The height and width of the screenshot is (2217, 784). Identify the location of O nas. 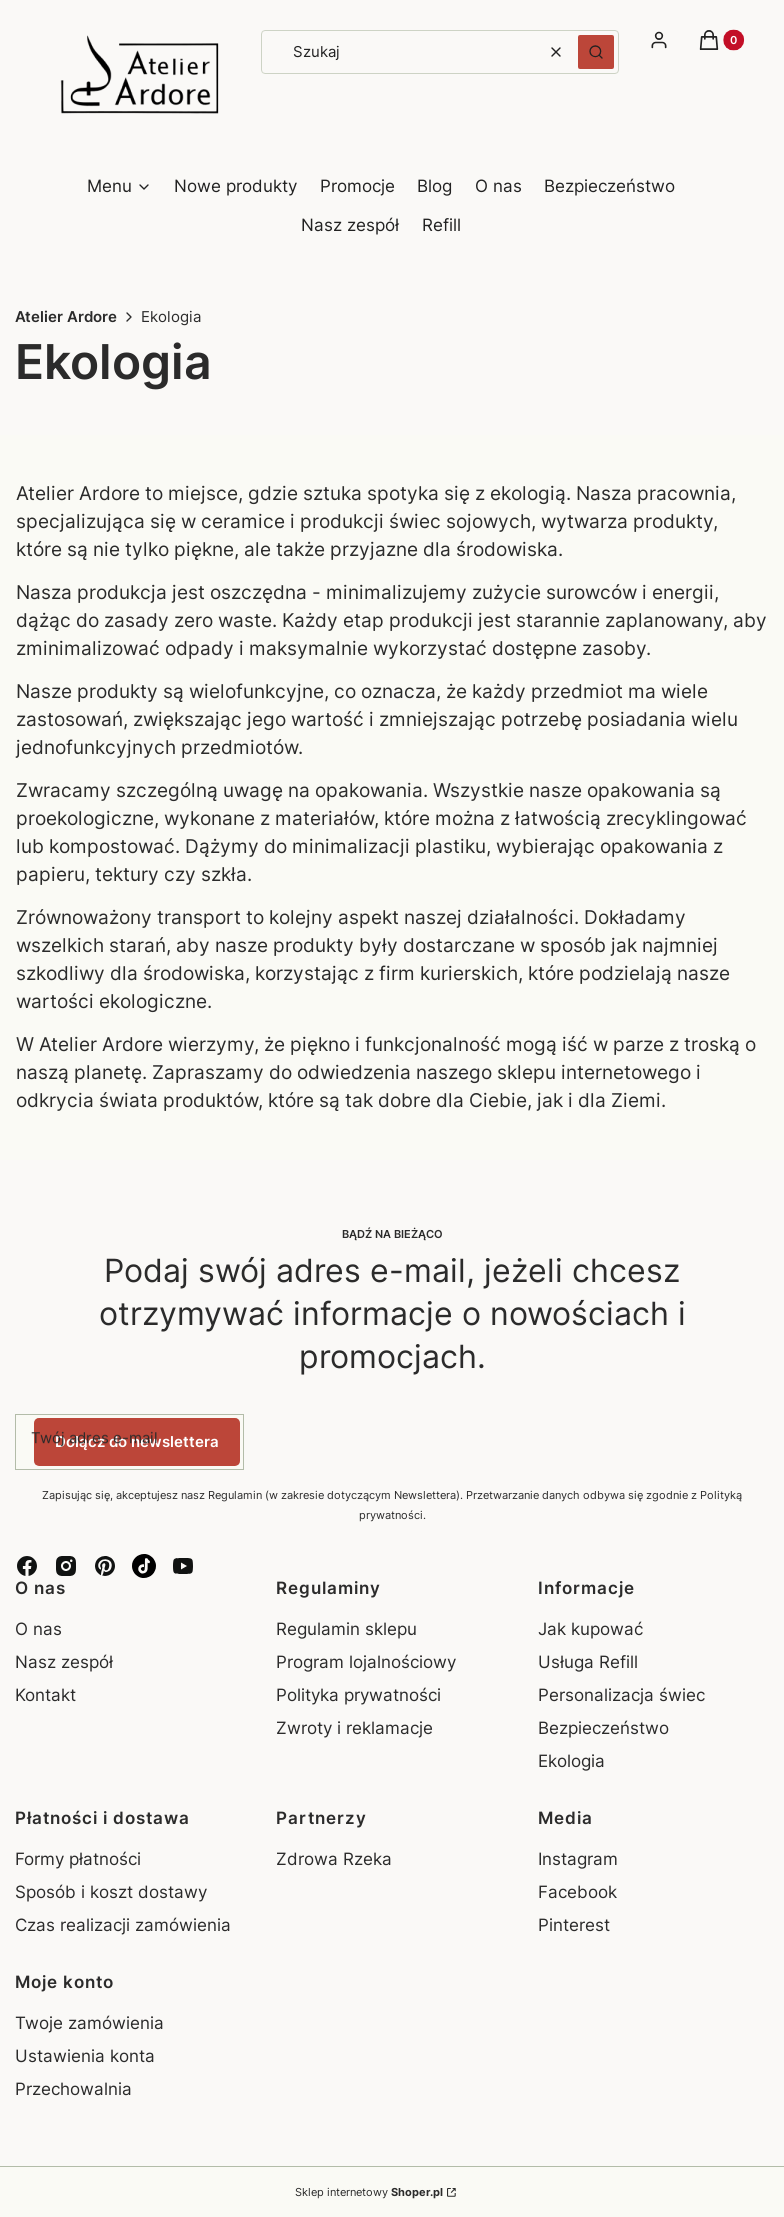
(38, 1629).